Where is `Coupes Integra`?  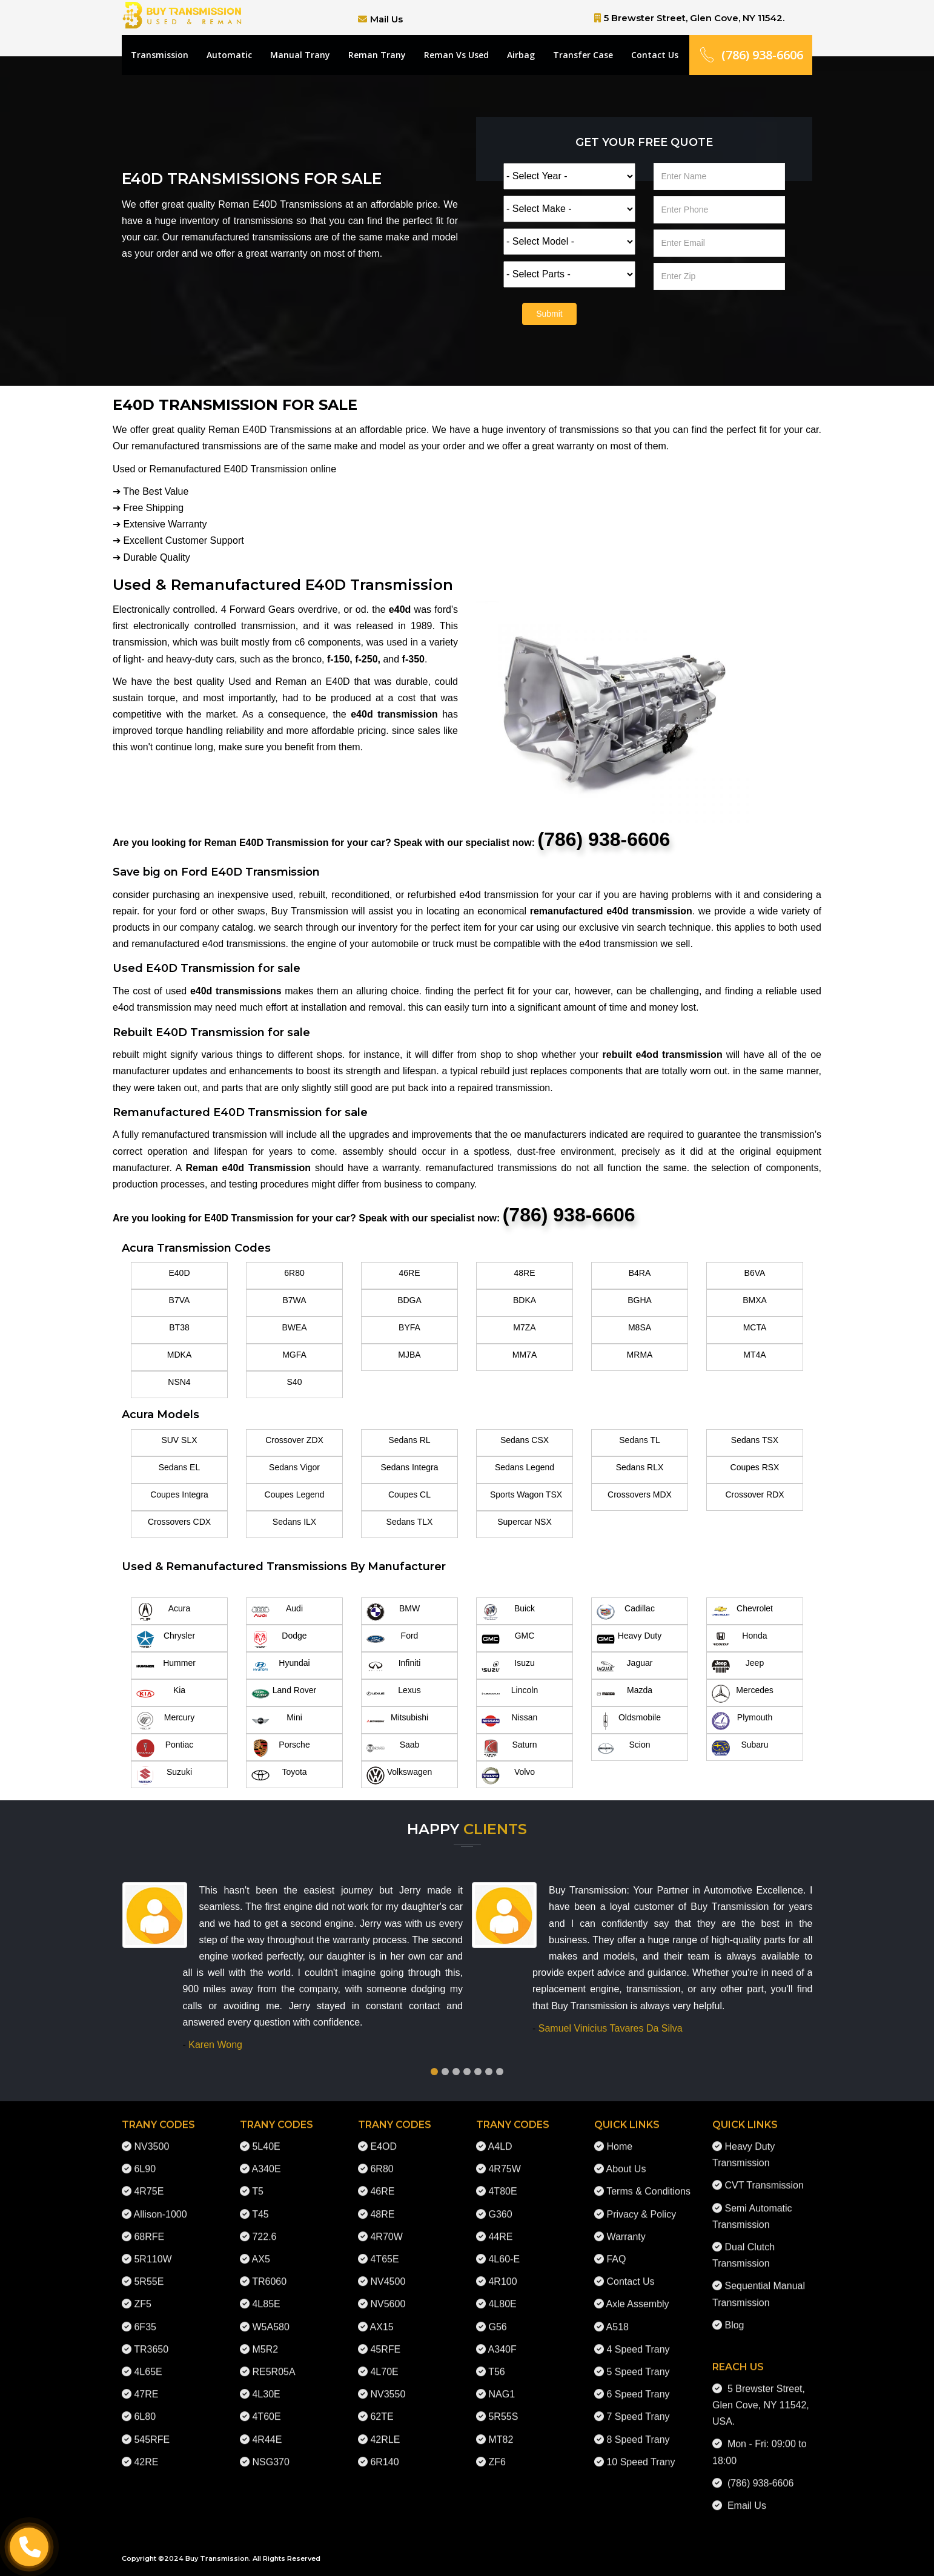
Coupes Integra is located at coordinates (179, 1494).